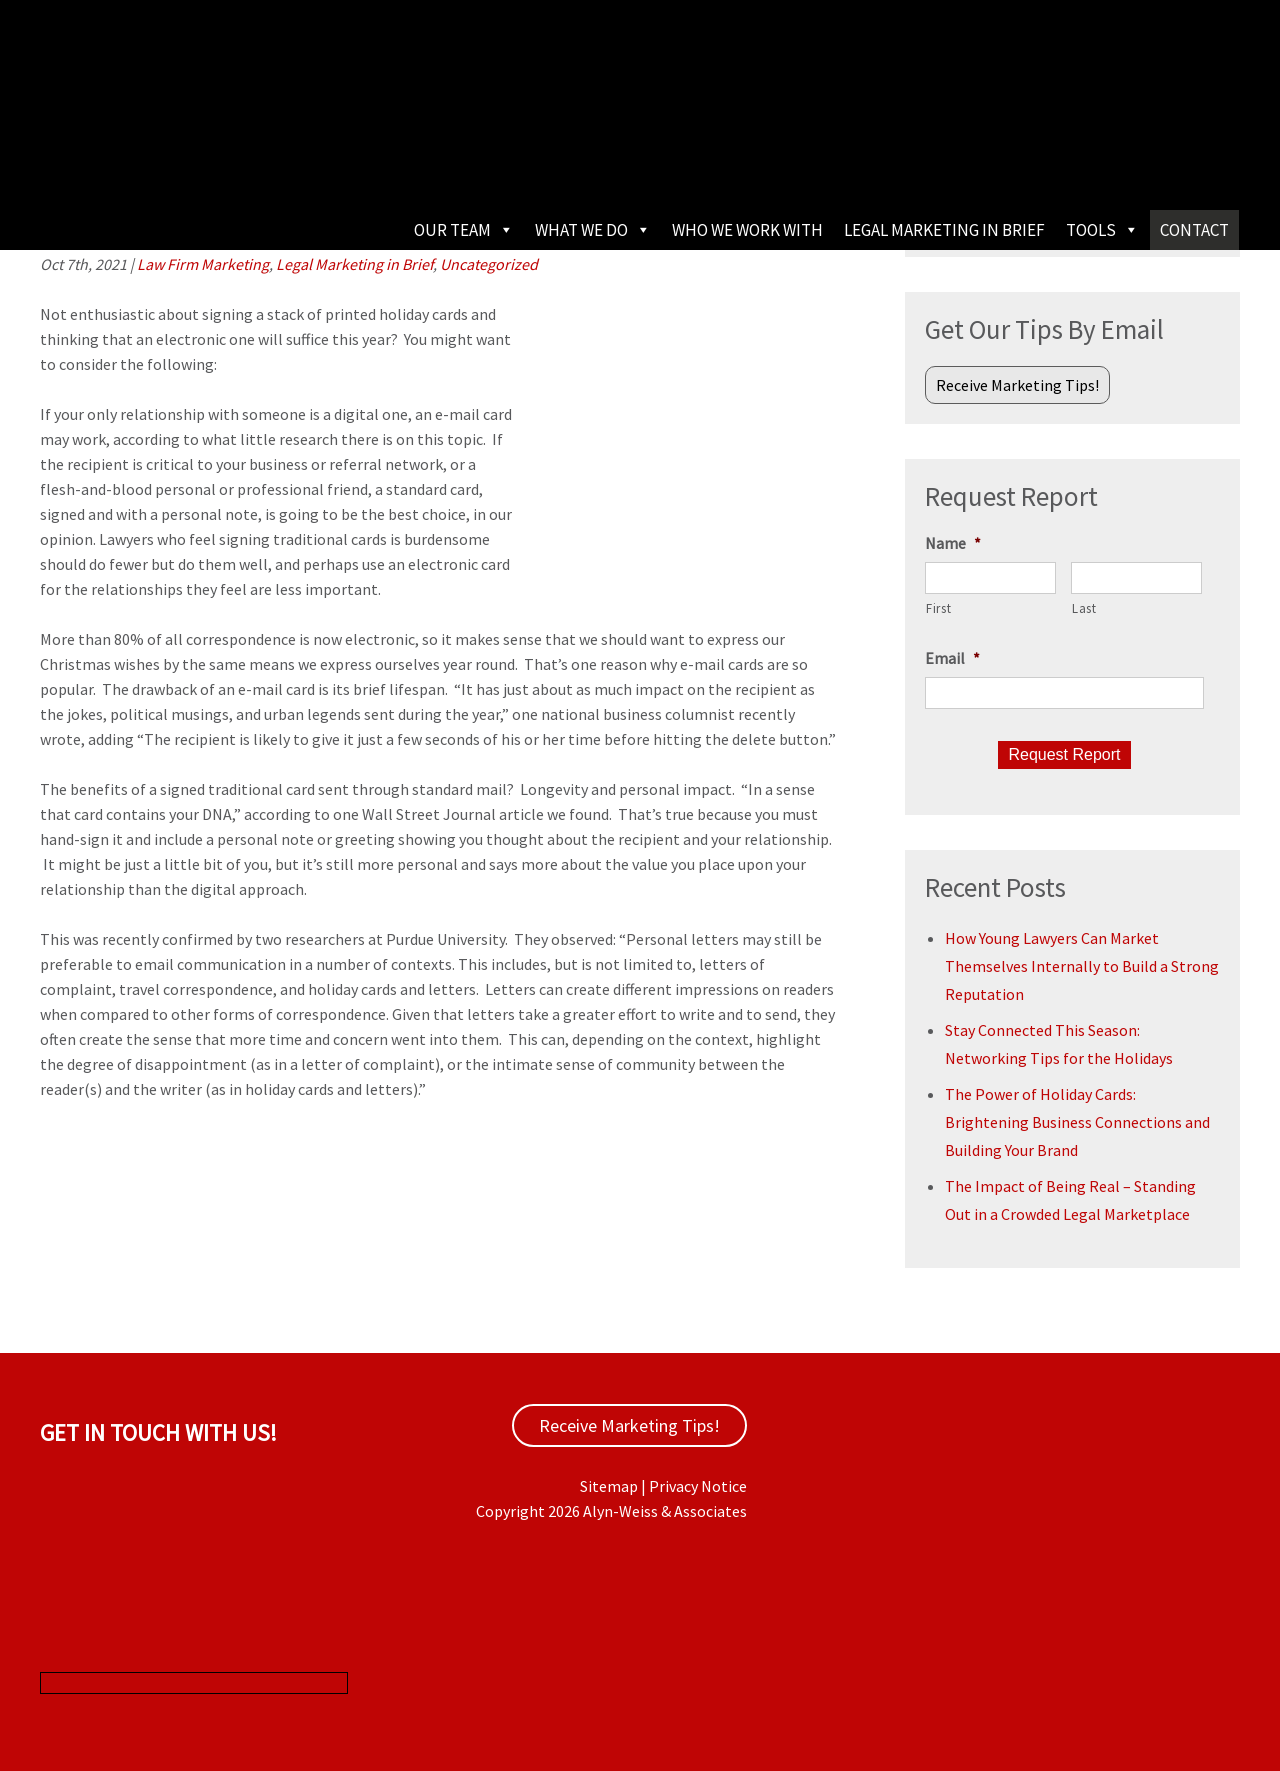 The height and width of the screenshot is (1771, 1280). I want to click on Receive Marketing Tips!, so click(1017, 385).